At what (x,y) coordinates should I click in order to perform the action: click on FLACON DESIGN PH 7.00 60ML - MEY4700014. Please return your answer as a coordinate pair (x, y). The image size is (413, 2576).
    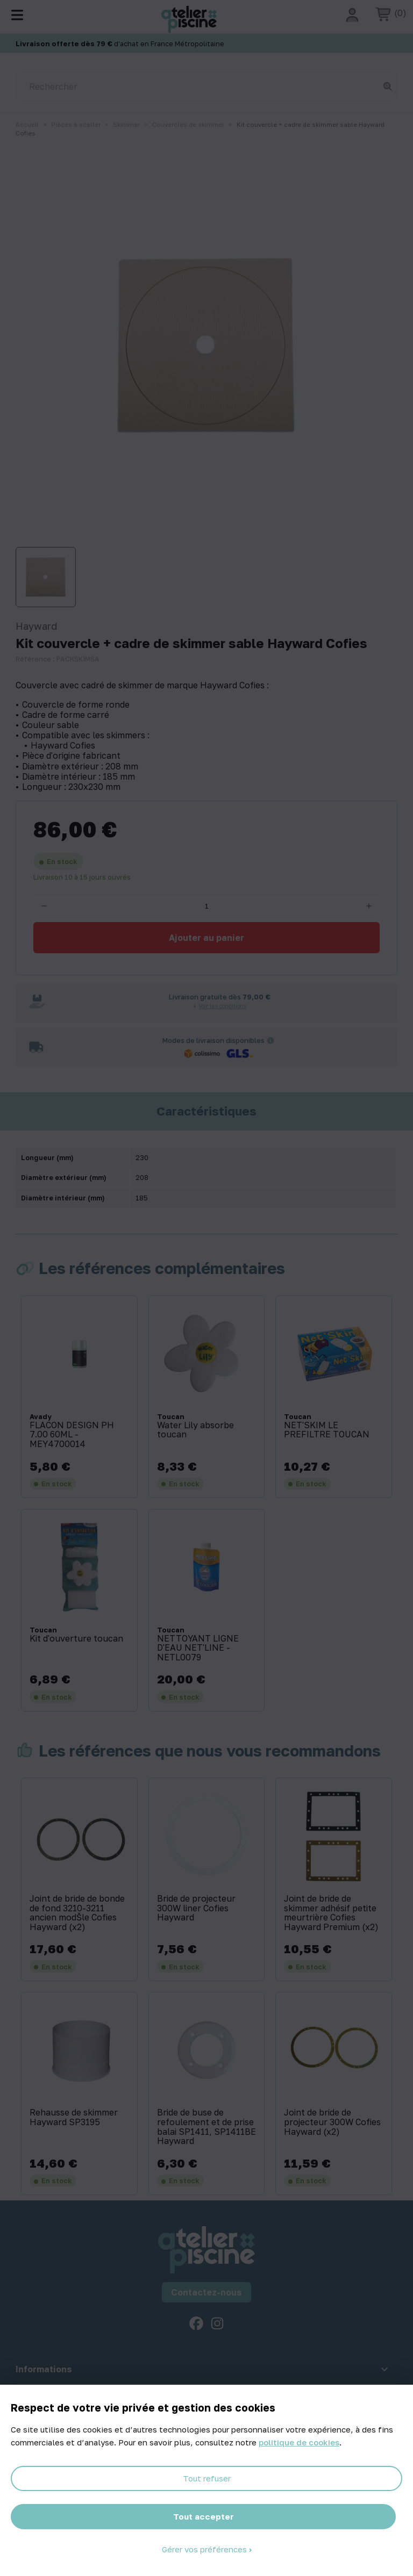
    Looking at the image, I should click on (72, 1435).